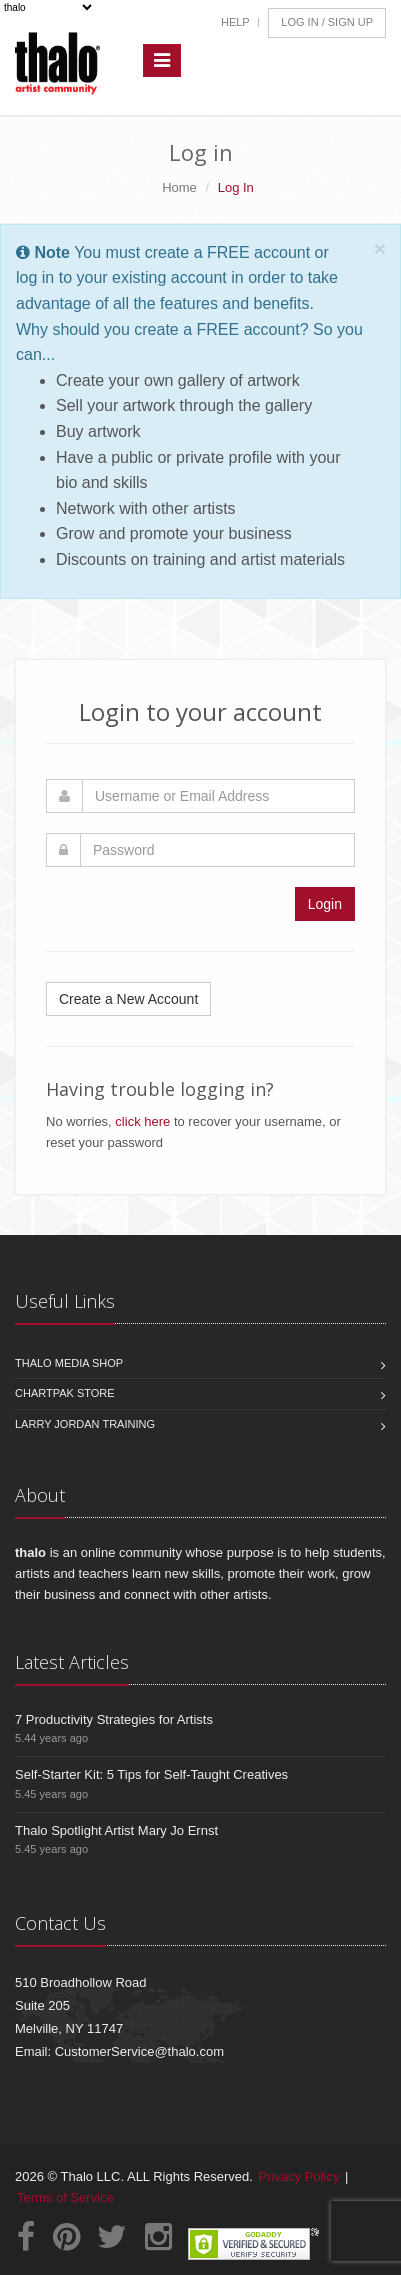 This screenshot has height=2275, width=401. What do you see at coordinates (116, 1830) in the screenshot?
I see `Thalo Spotlight Artist Mary Jo Ernst` at bounding box center [116, 1830].